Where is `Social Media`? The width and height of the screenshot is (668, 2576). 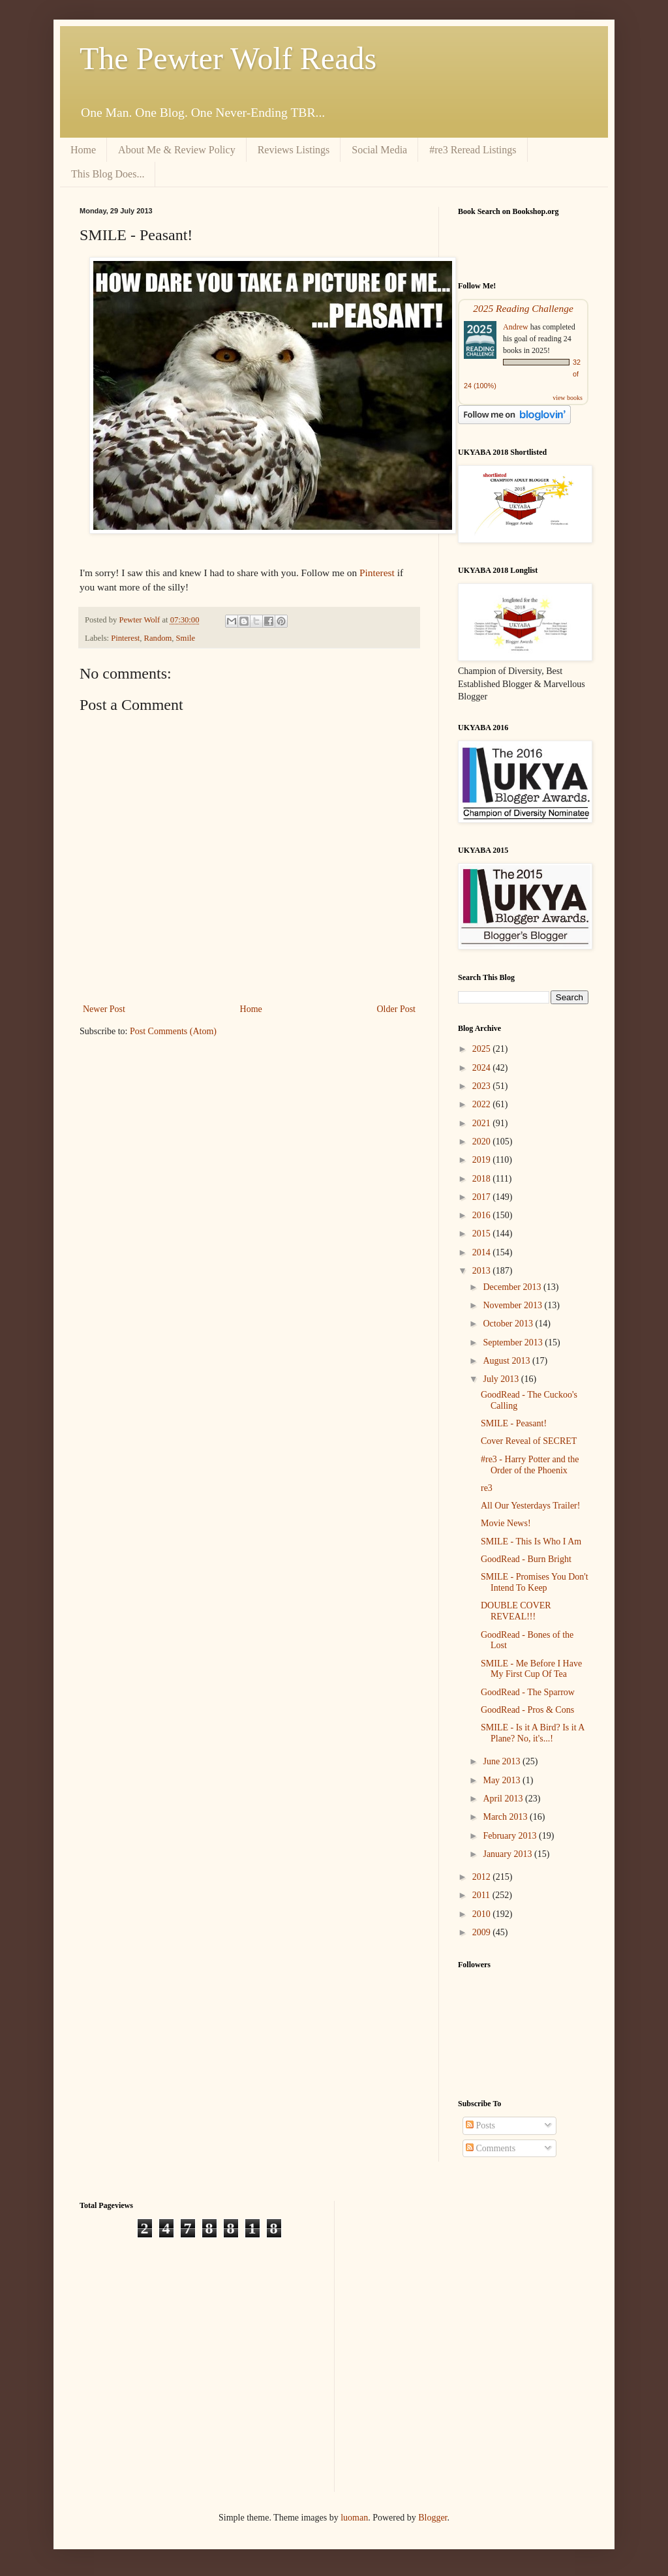
Social Media is located at coordinates (379, 149).